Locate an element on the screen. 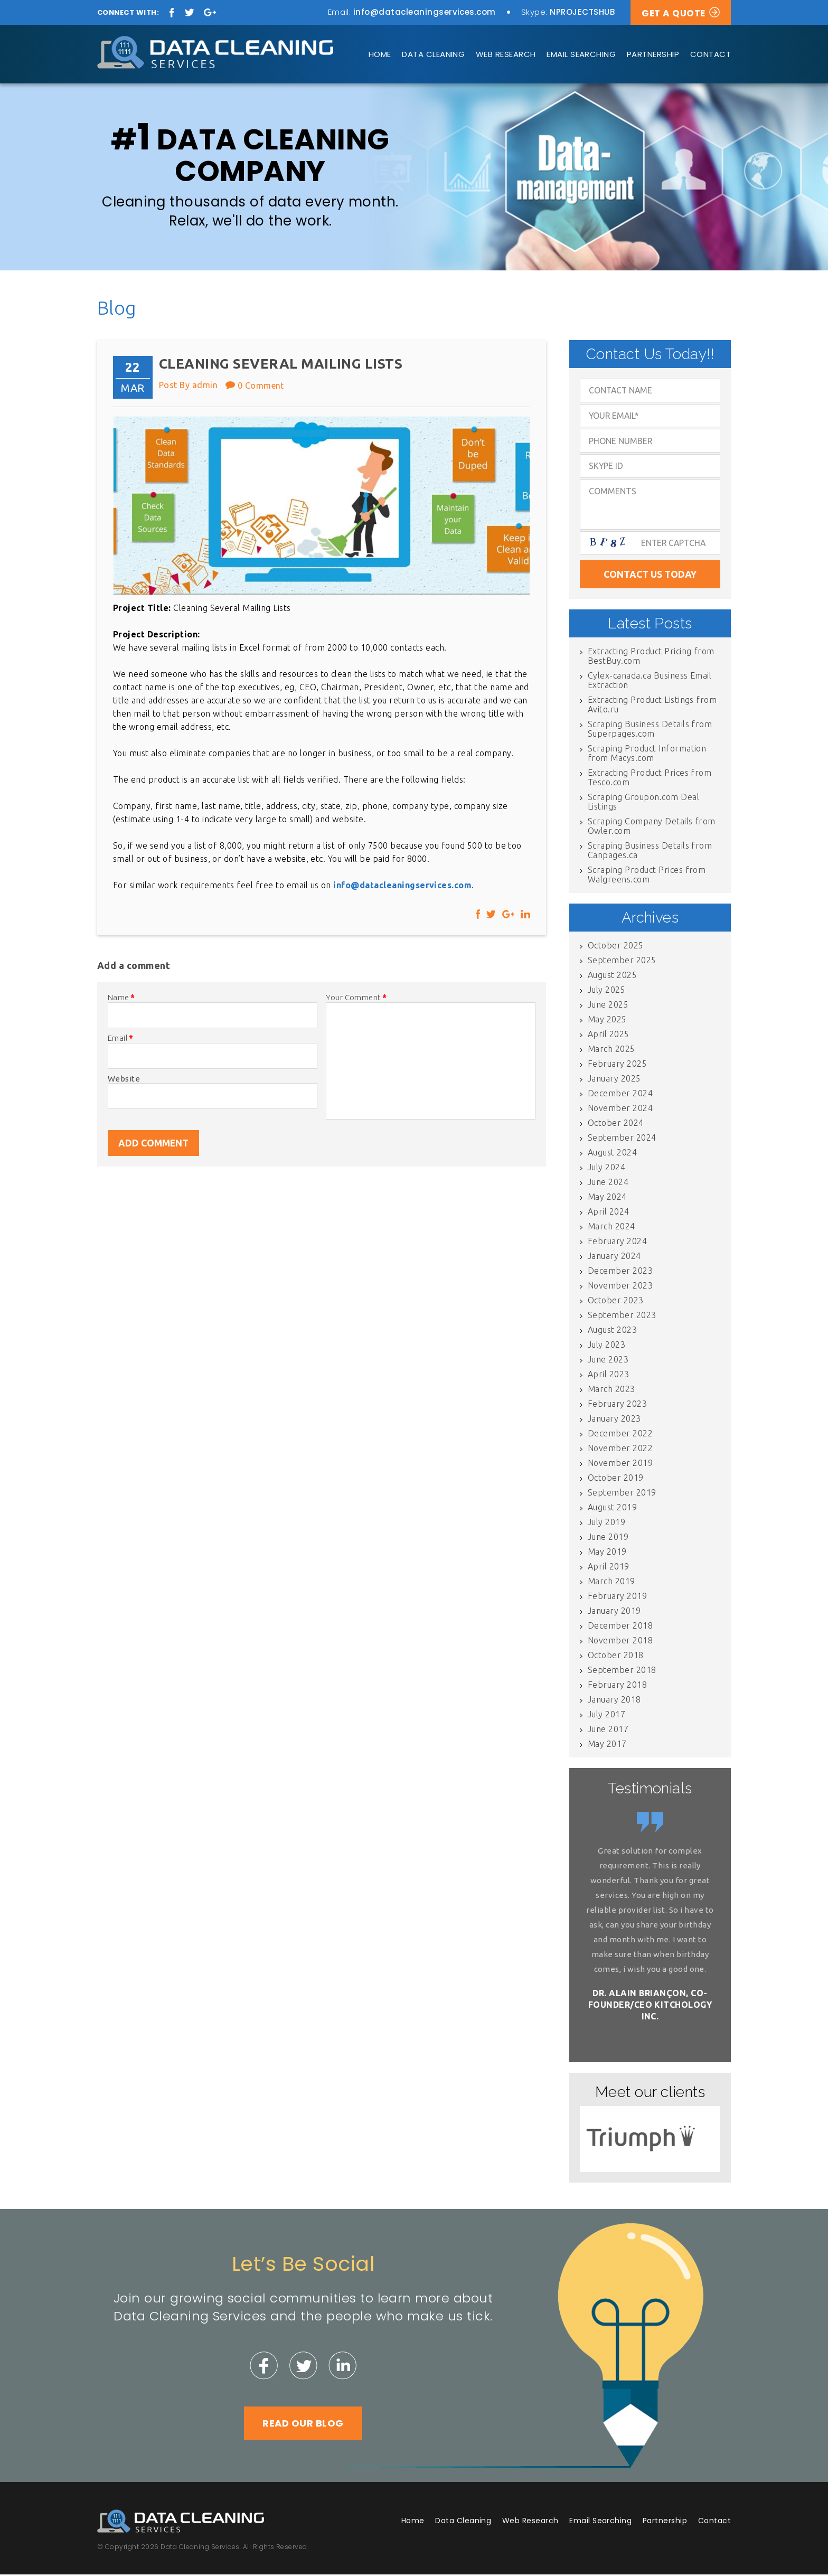 This screenshot has width=828, height=2576. May 2019 is located at coordinates (607, 1553).